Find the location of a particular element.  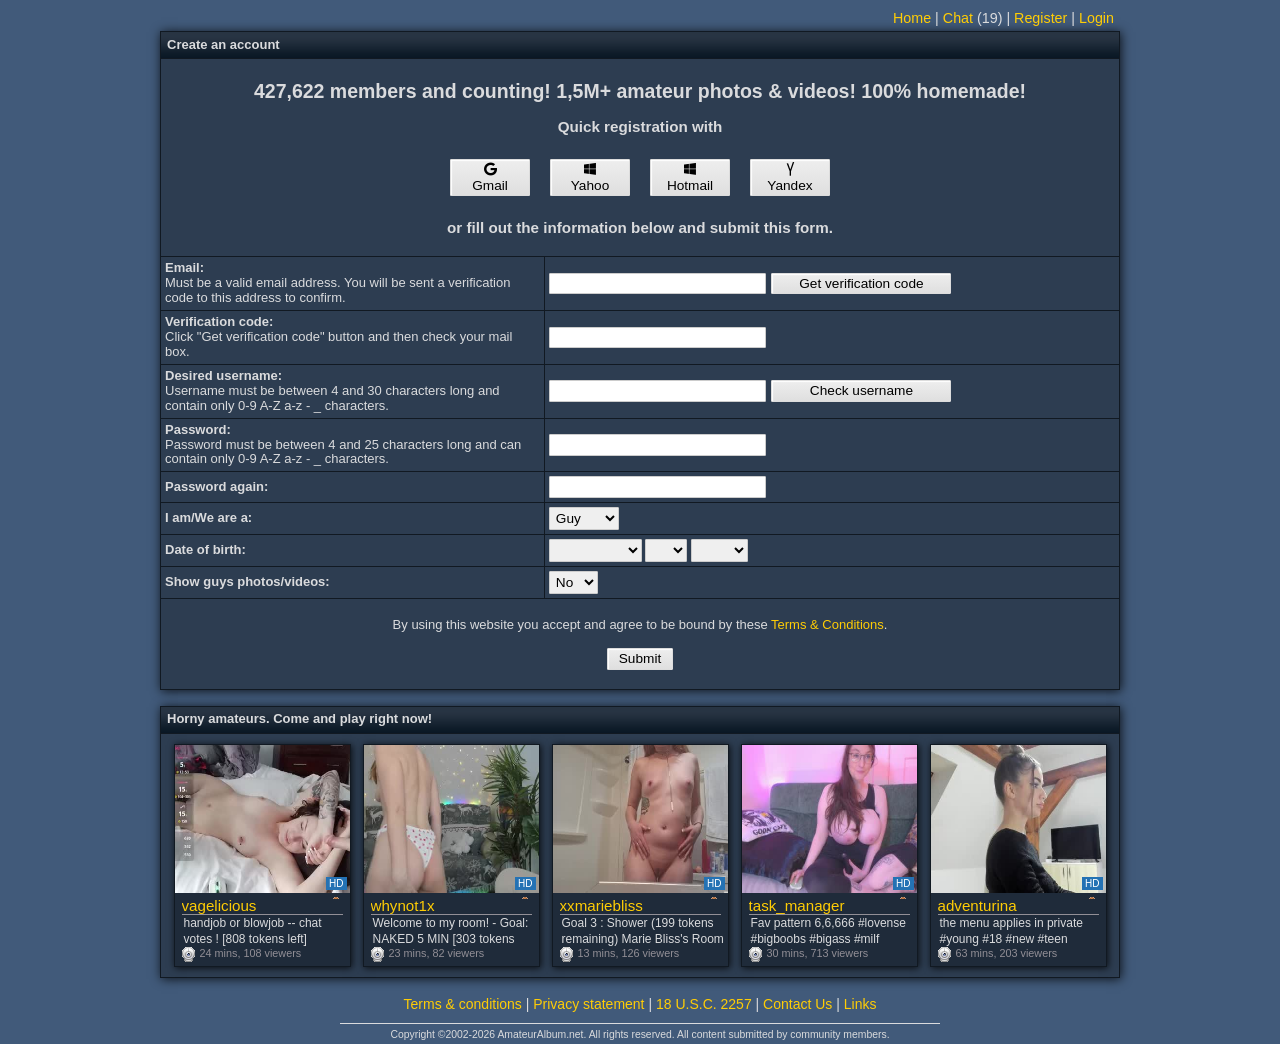

Yahoo is located at coordinates (590, 178).